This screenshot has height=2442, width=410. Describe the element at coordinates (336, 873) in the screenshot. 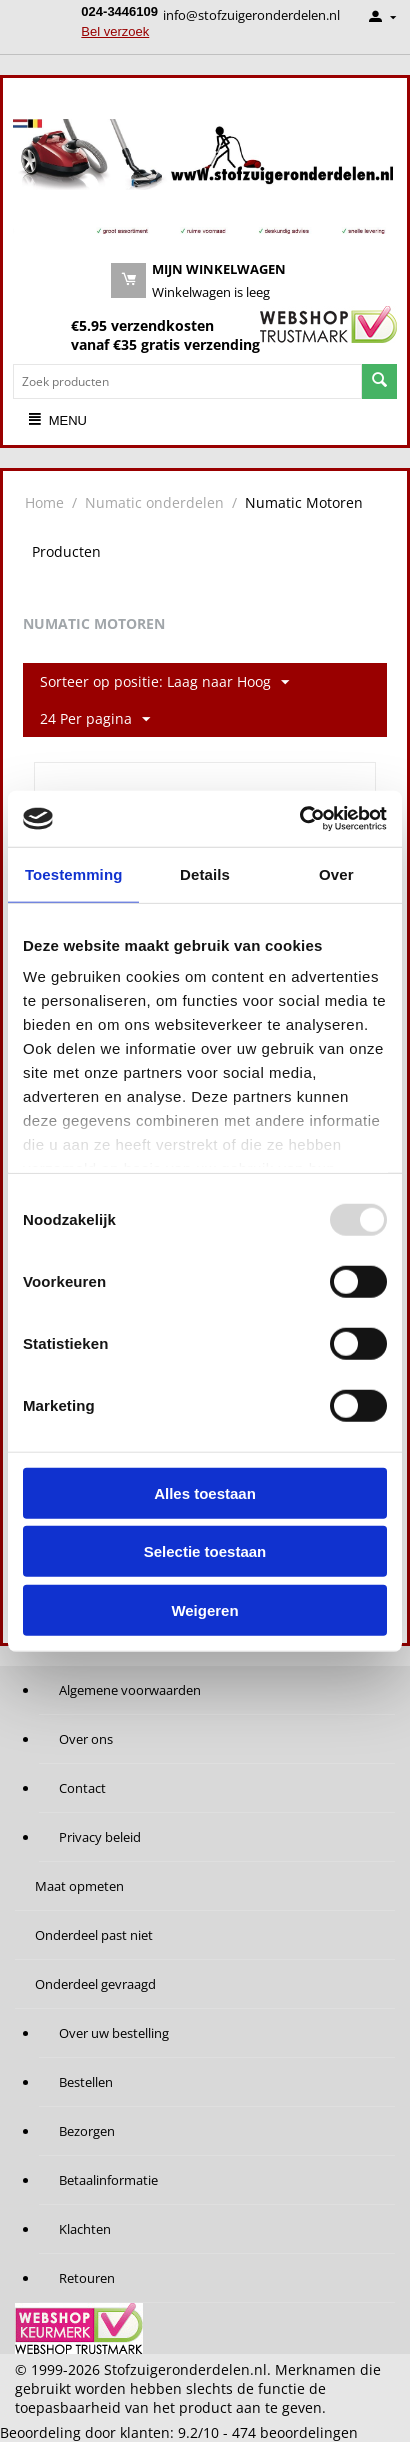

I see `Over [tab]` at that location.